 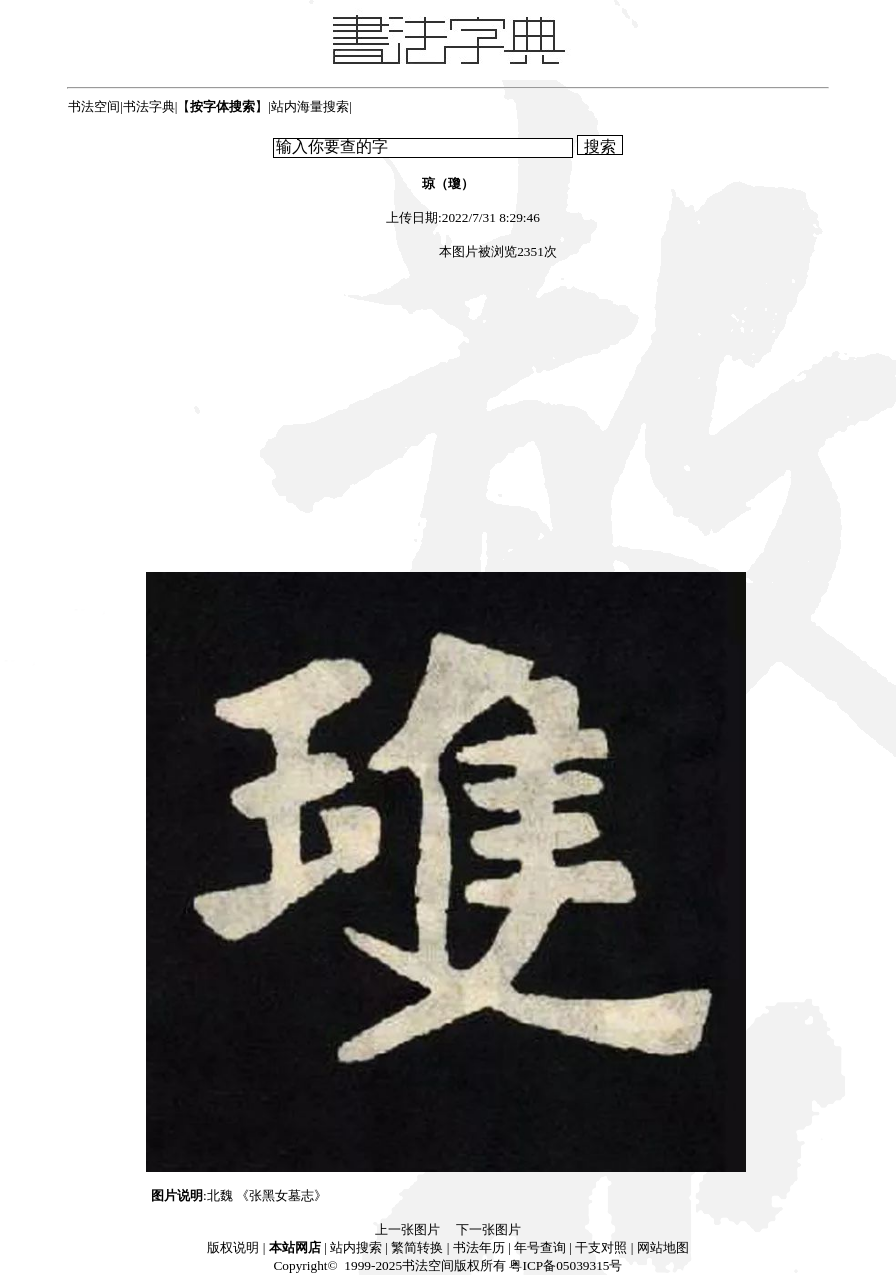 I want to click on 站内搜索, so click(x=356, y=1247).